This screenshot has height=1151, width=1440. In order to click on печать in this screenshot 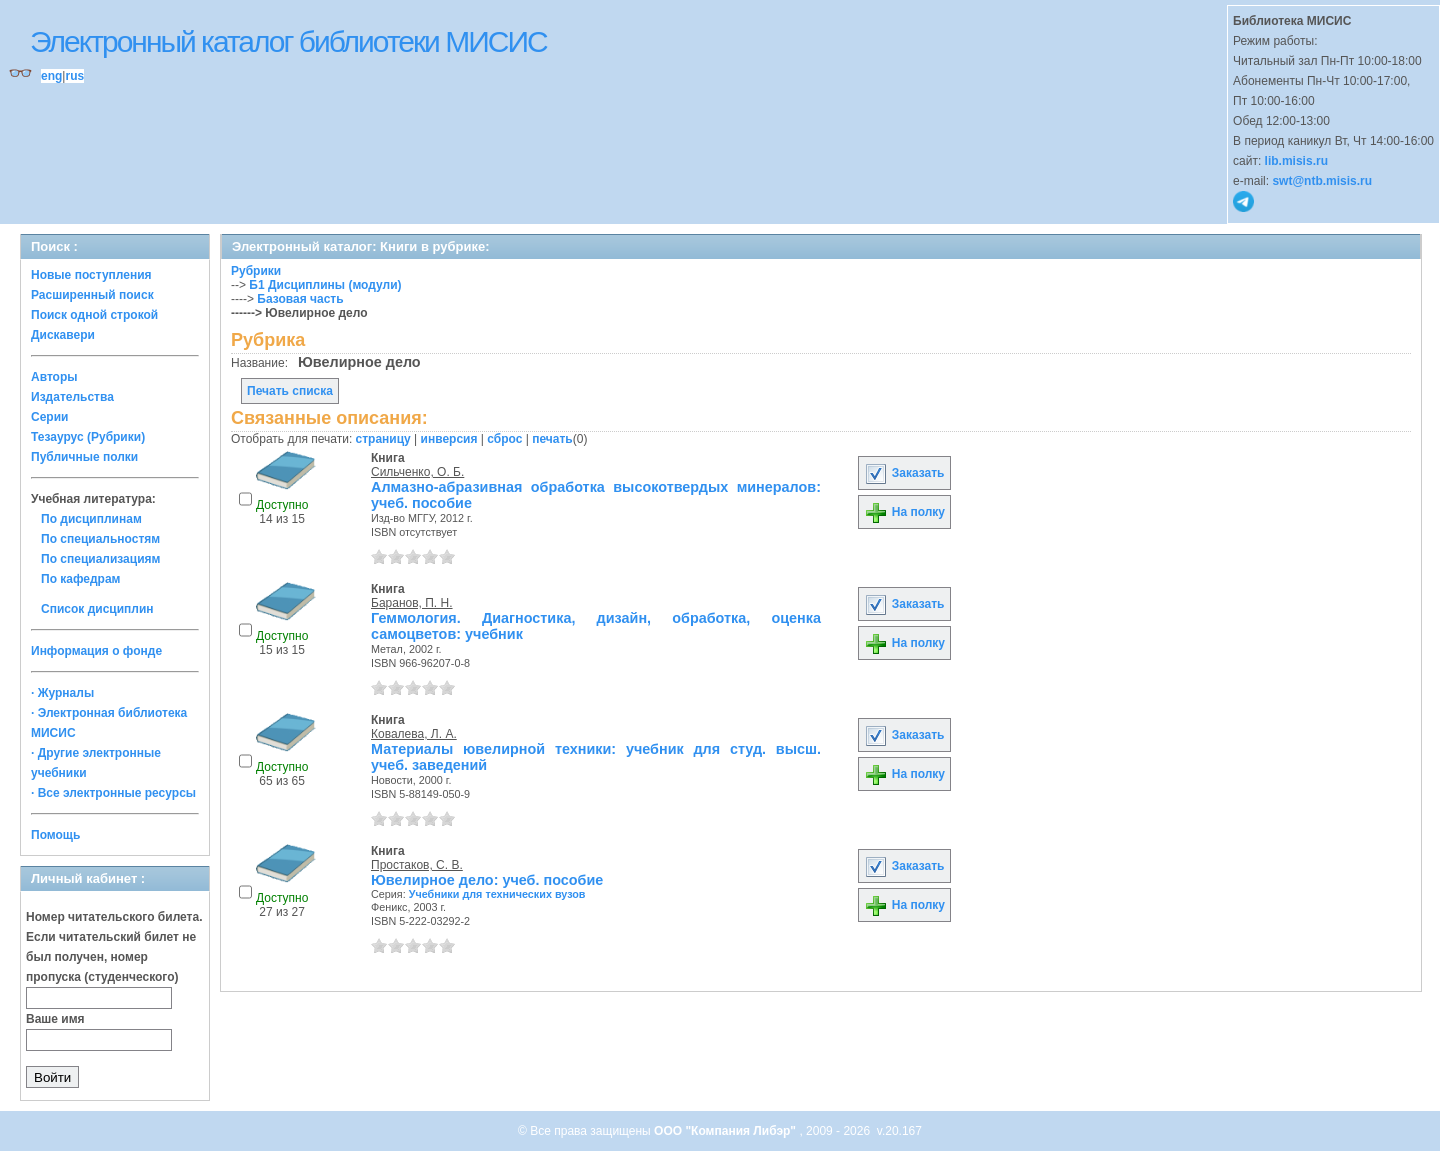, I will do `click(552, 439)`.